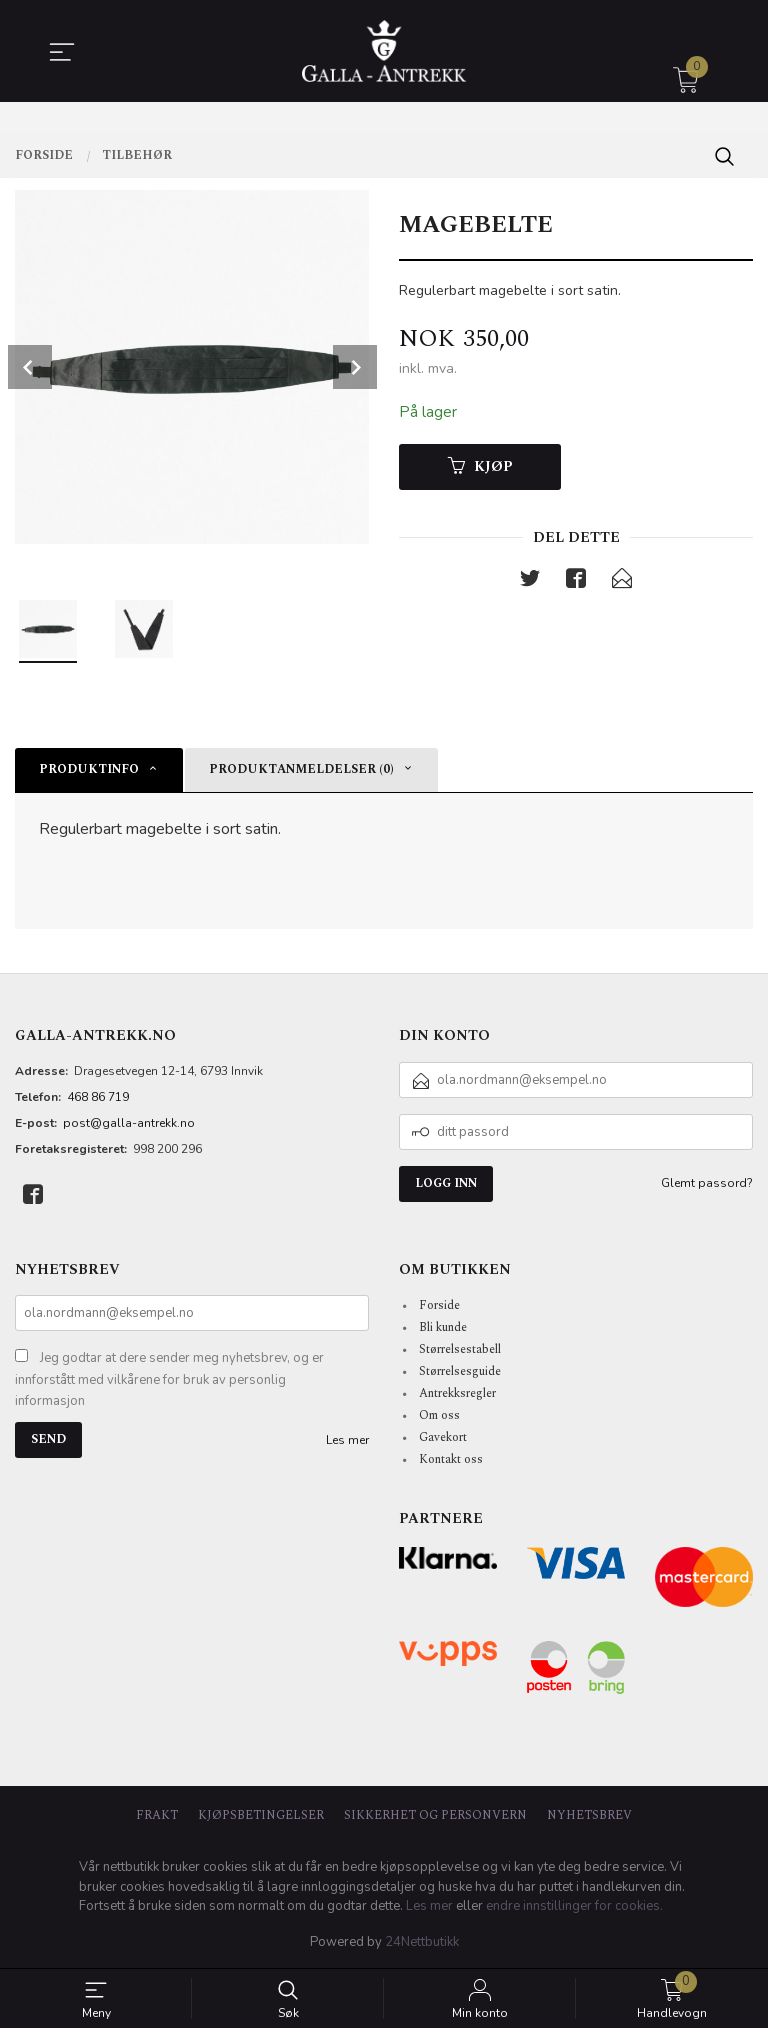 The width and height of the screenshot is (768, 2028). Describe the element at coordinates (129, 1123) in the screenshot. I see `post@galla-antrekk.no` at that location.